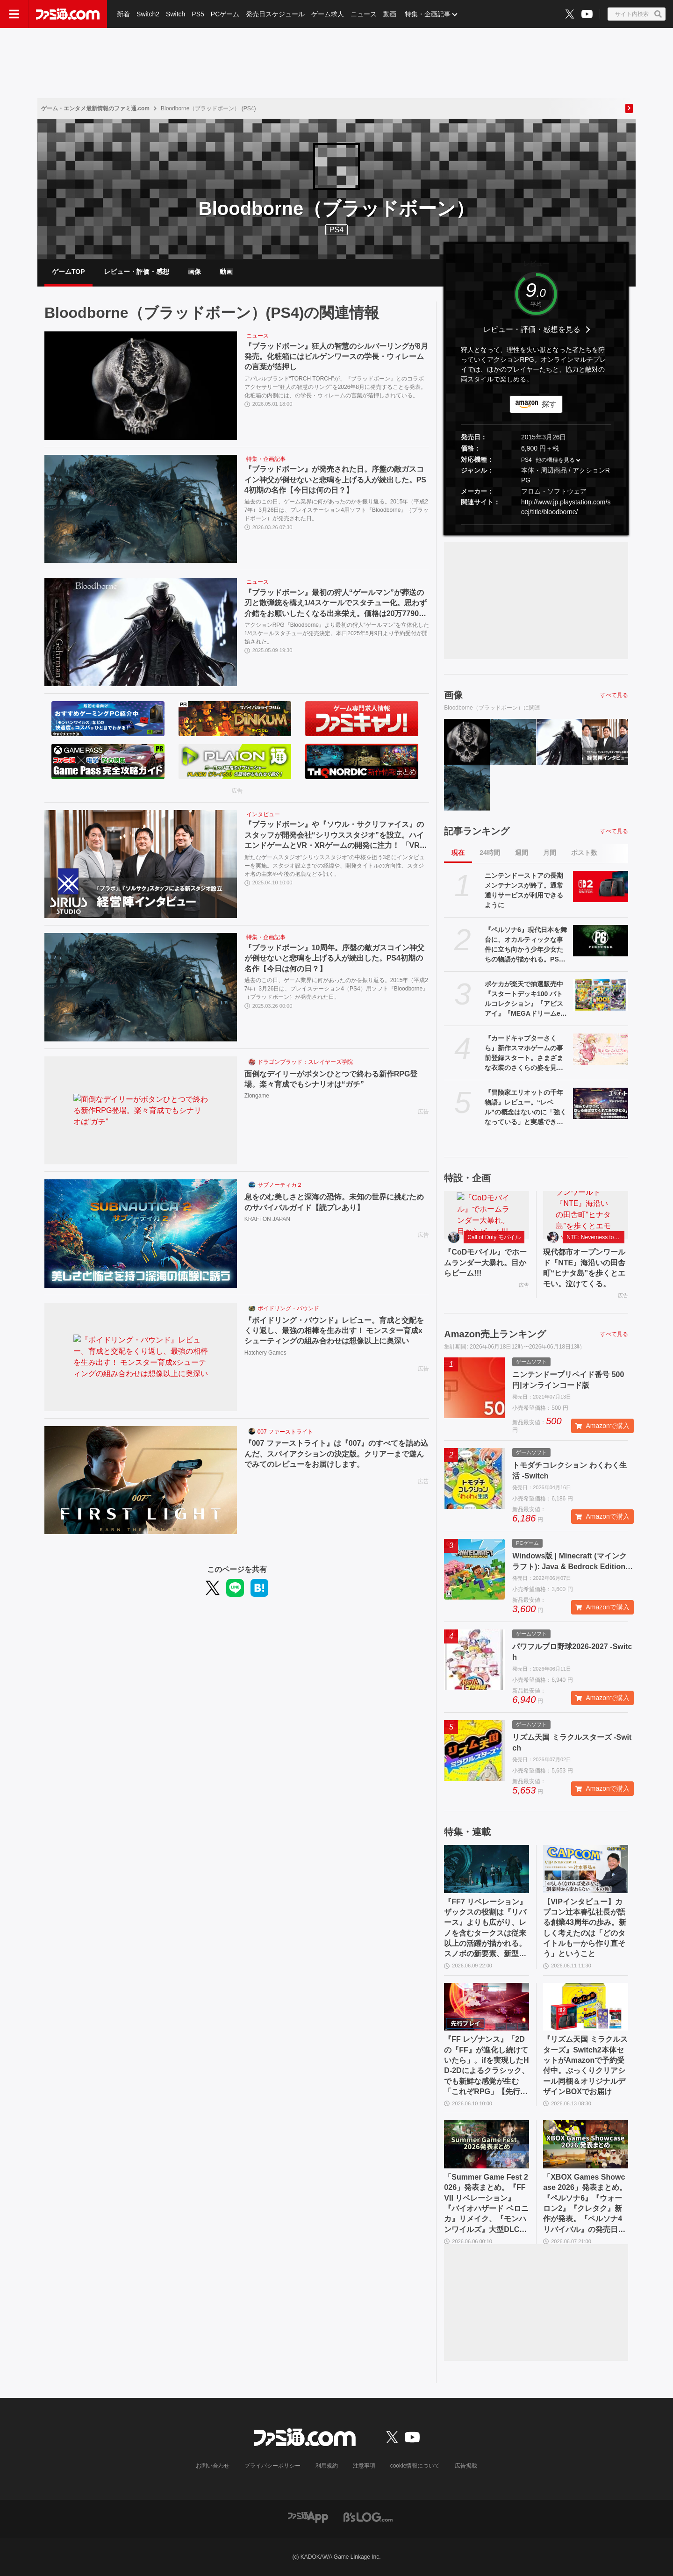  I want to click on 『冒険家エリオットの千年物語』レビュー。“レベル”の概念はないのに「強くなっている」と実感できるアクションRPG。とことん親切な作りに心地のいいプレイ感。用意されたクエストはオマケじゃない！, so click(525, 1108).